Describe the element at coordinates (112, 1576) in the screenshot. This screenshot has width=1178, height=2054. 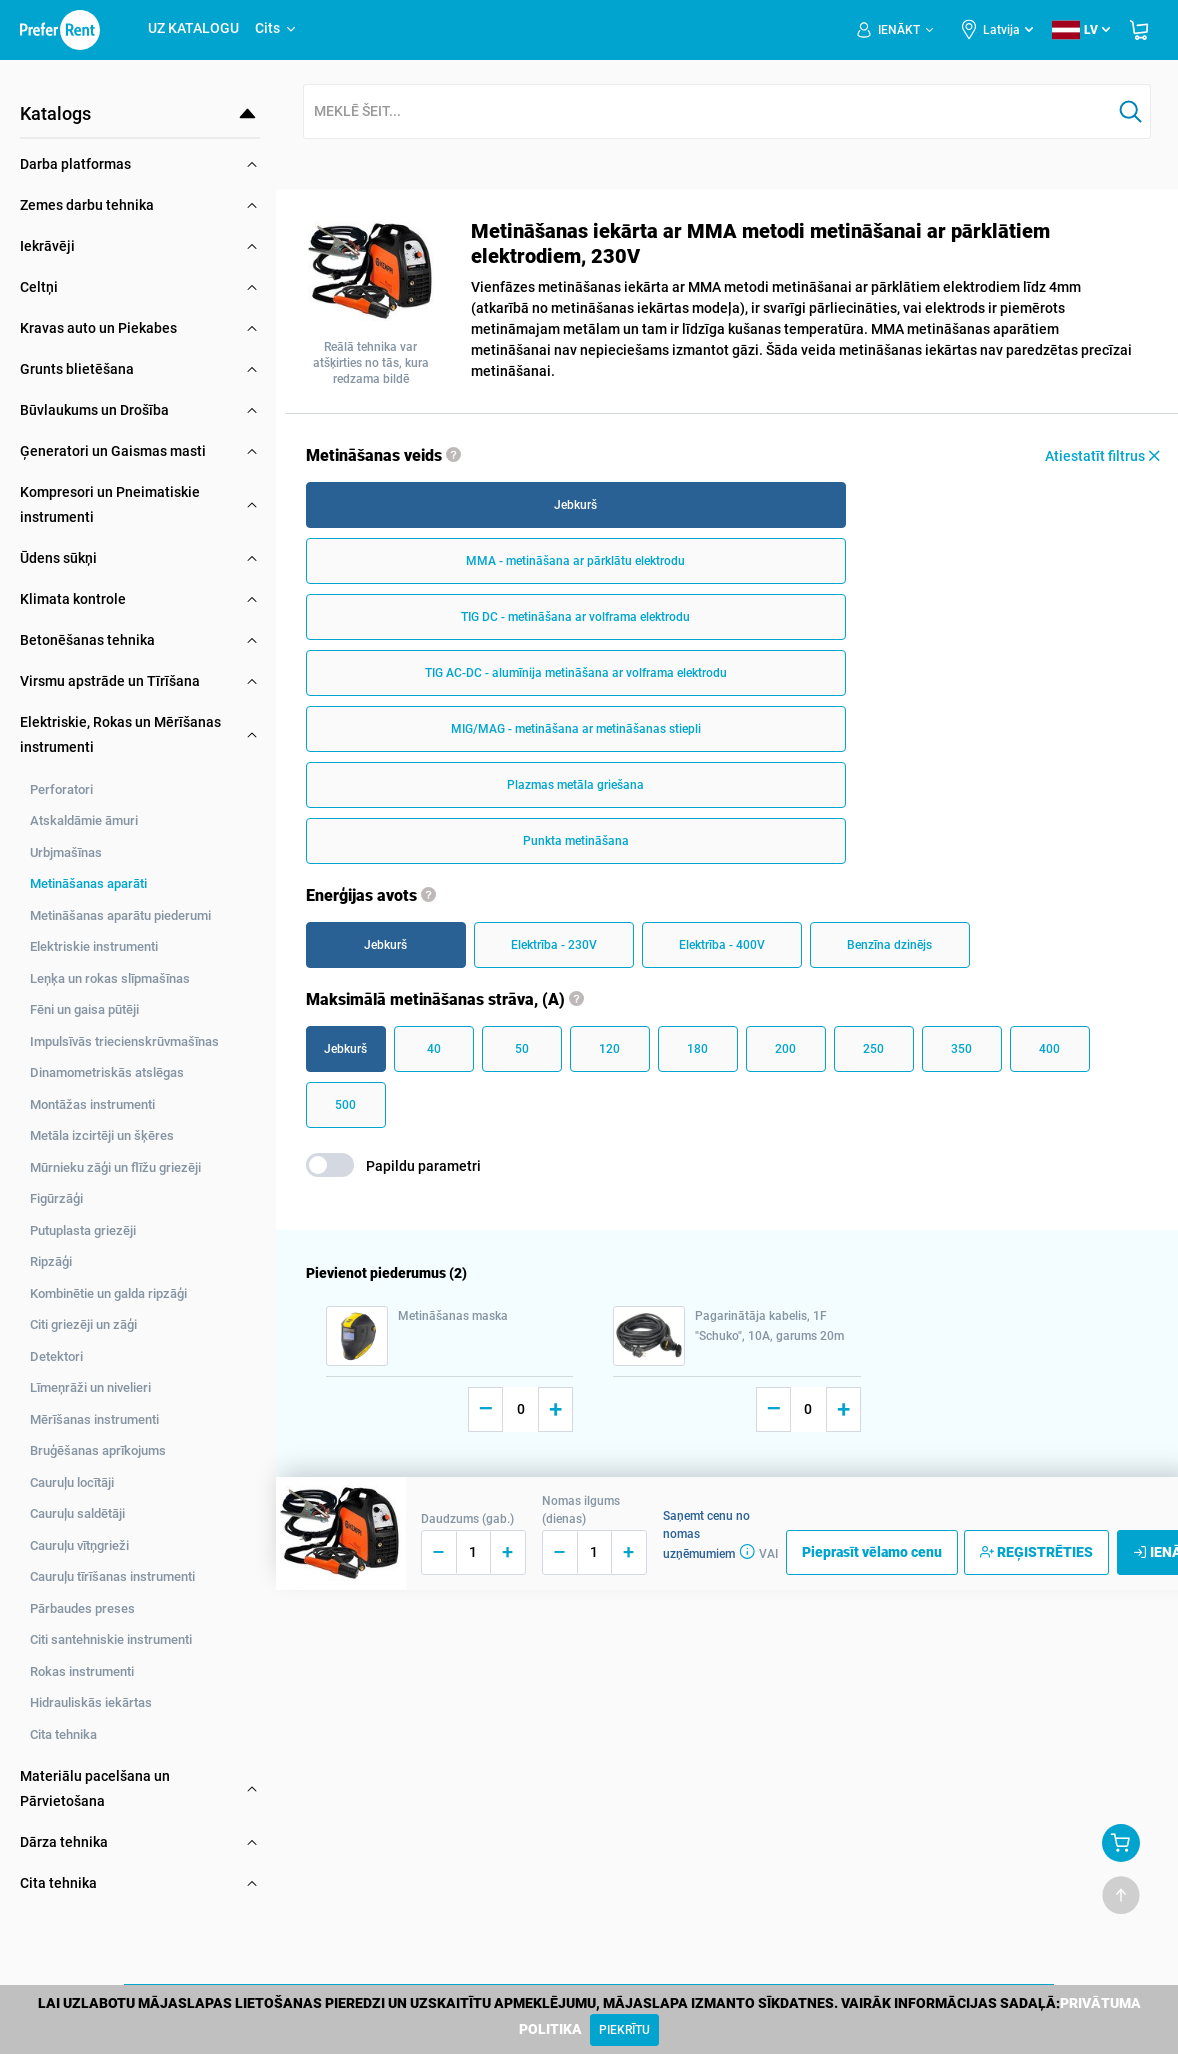
I see `Cauruļu tīrīšanas instrumenti` at that location.